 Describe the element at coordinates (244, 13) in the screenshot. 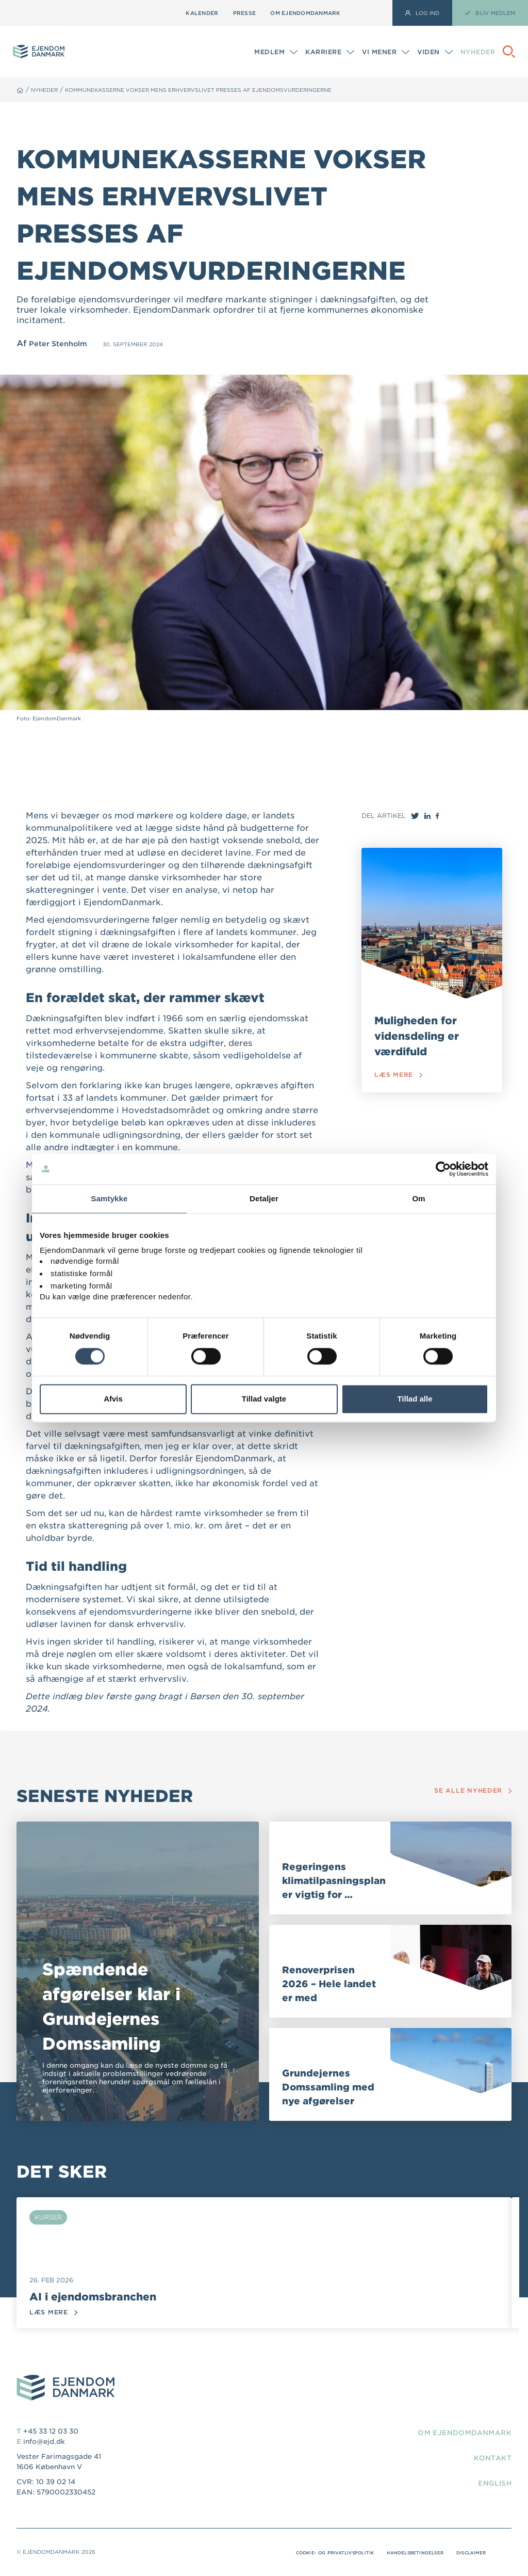

I see `Presse` at that location.